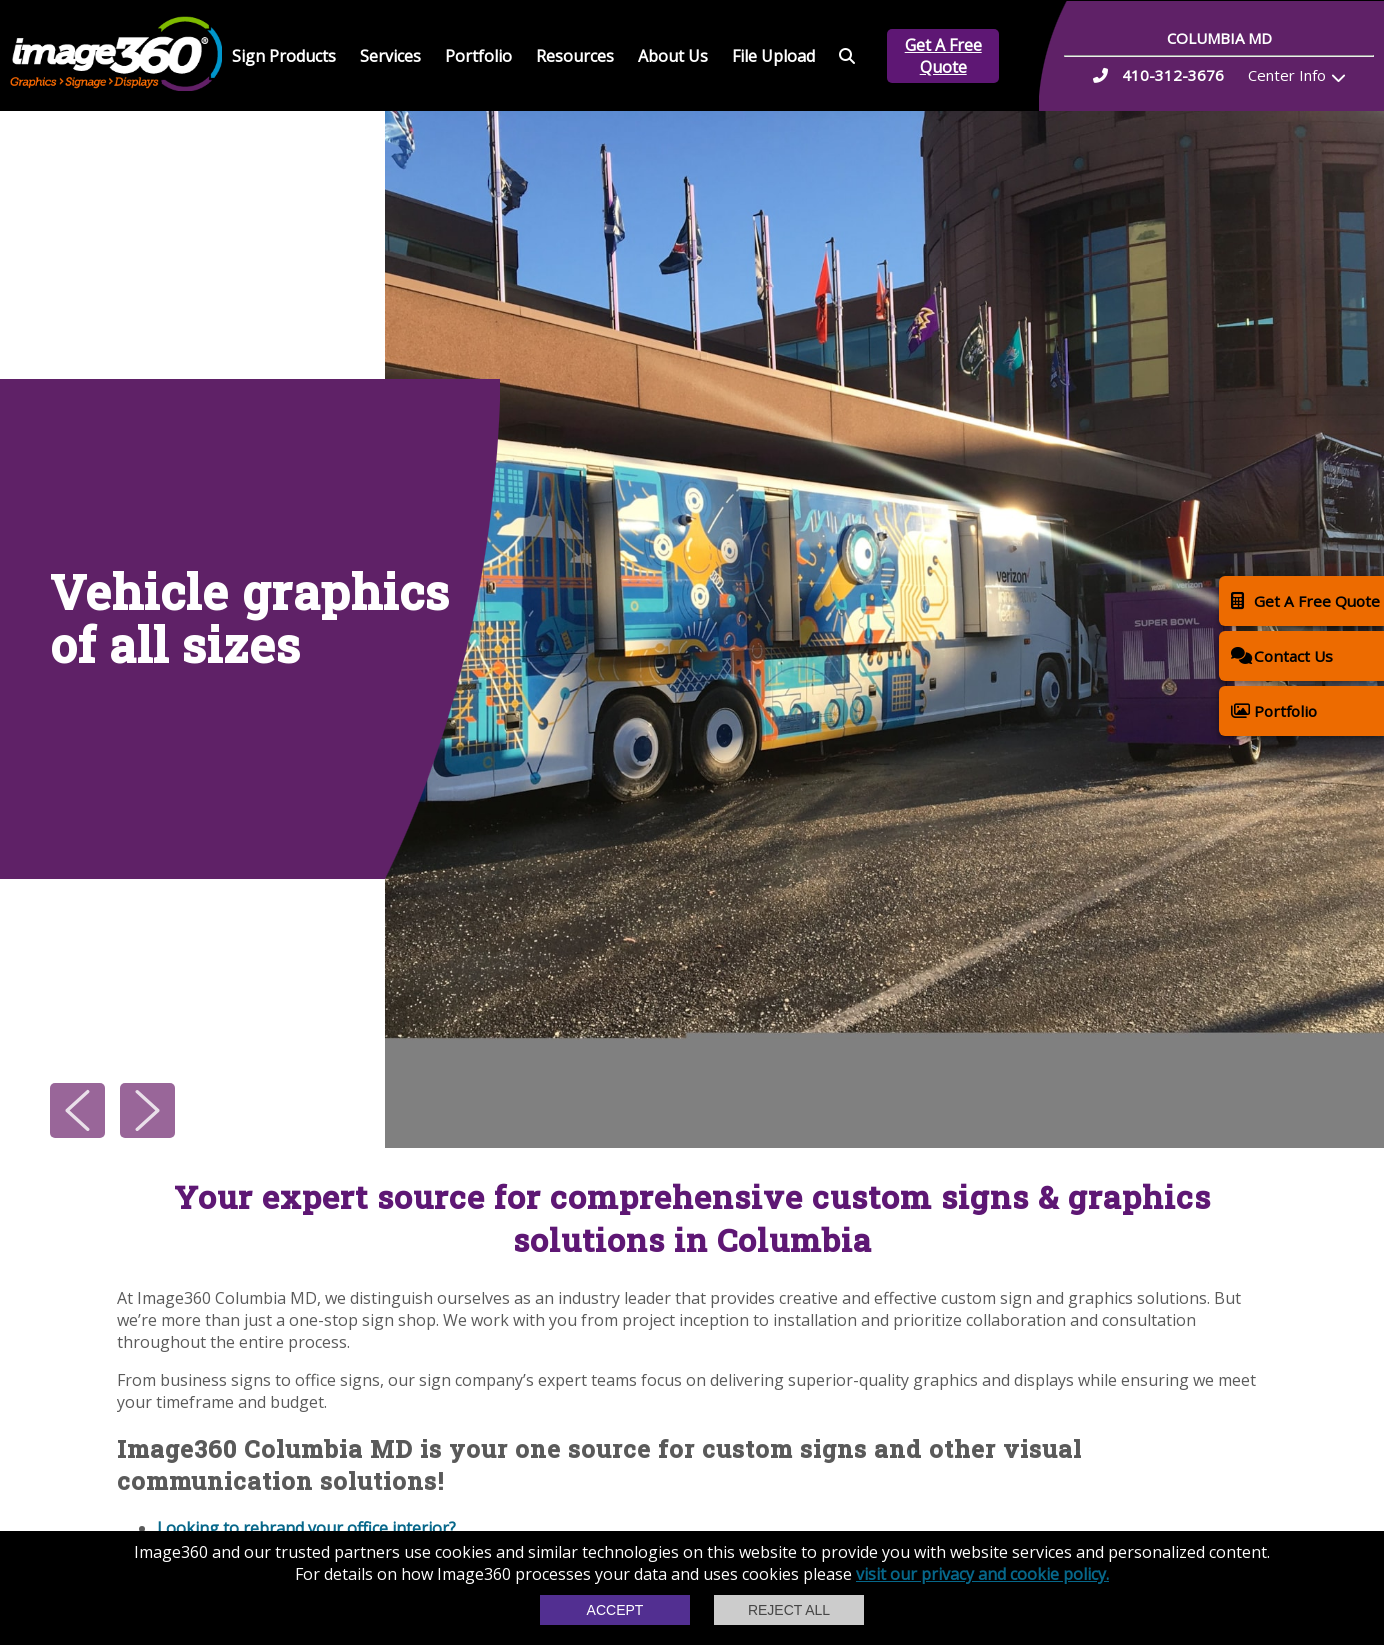 The height and width of the screenshot is (1645, 1384). Describe the element at coordinates (308, 1528) in the screenshot. I see `Looking to rebrand your office interior?` at that location.